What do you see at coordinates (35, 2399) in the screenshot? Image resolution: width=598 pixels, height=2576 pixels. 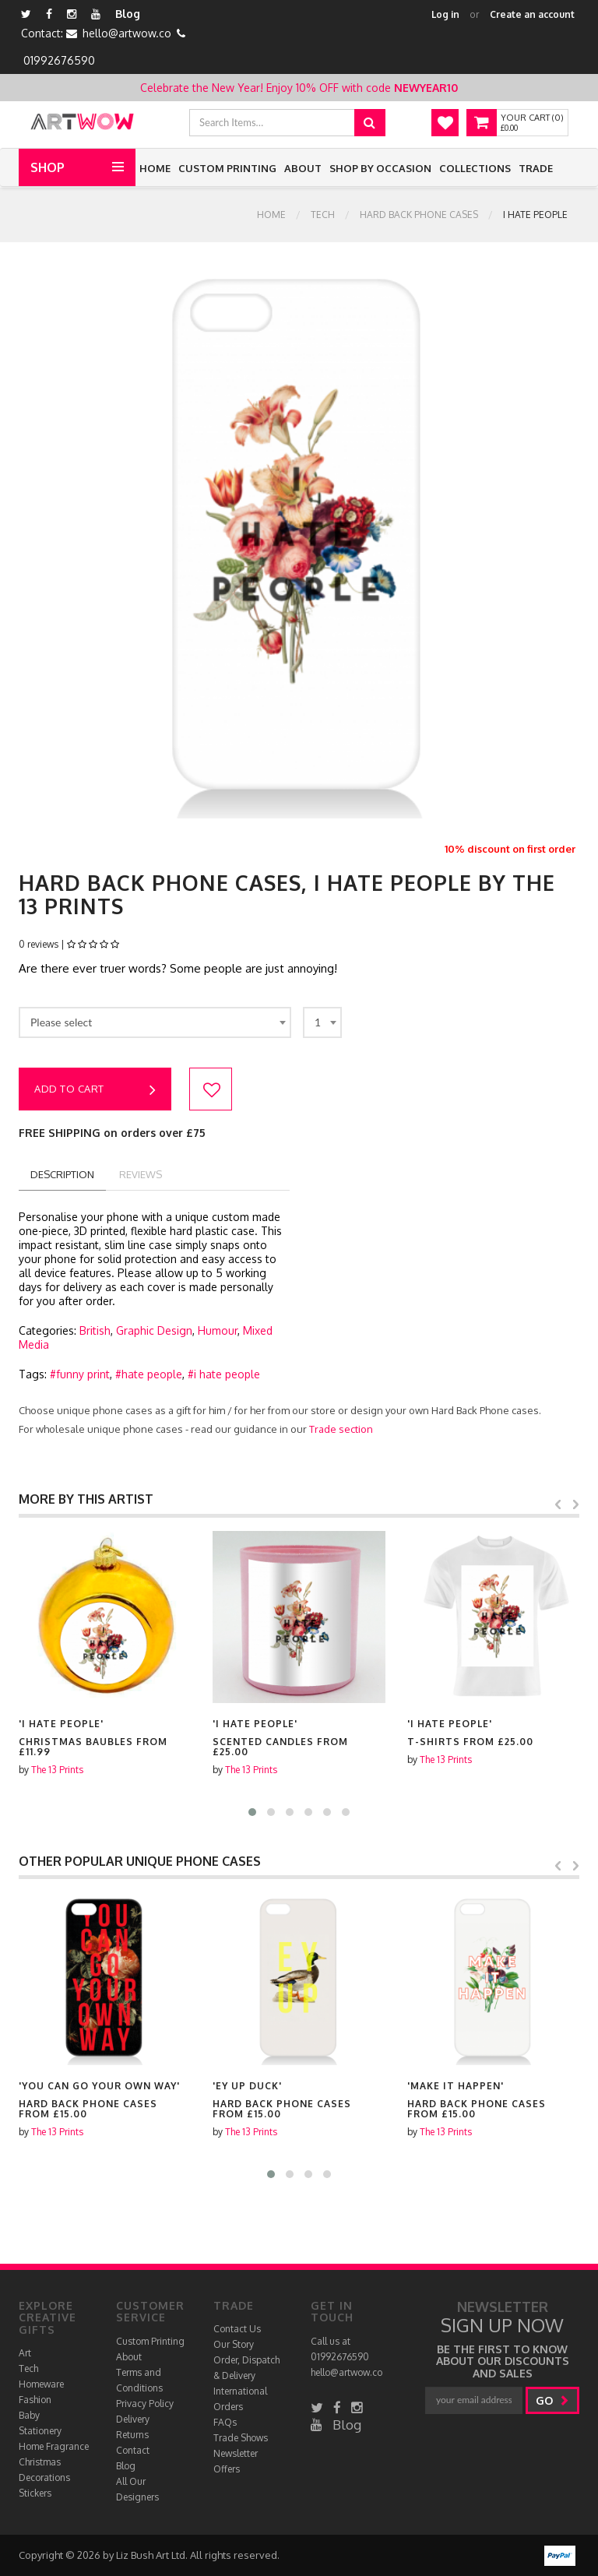 I see `Fashion` at bounding box center [35, 2399].